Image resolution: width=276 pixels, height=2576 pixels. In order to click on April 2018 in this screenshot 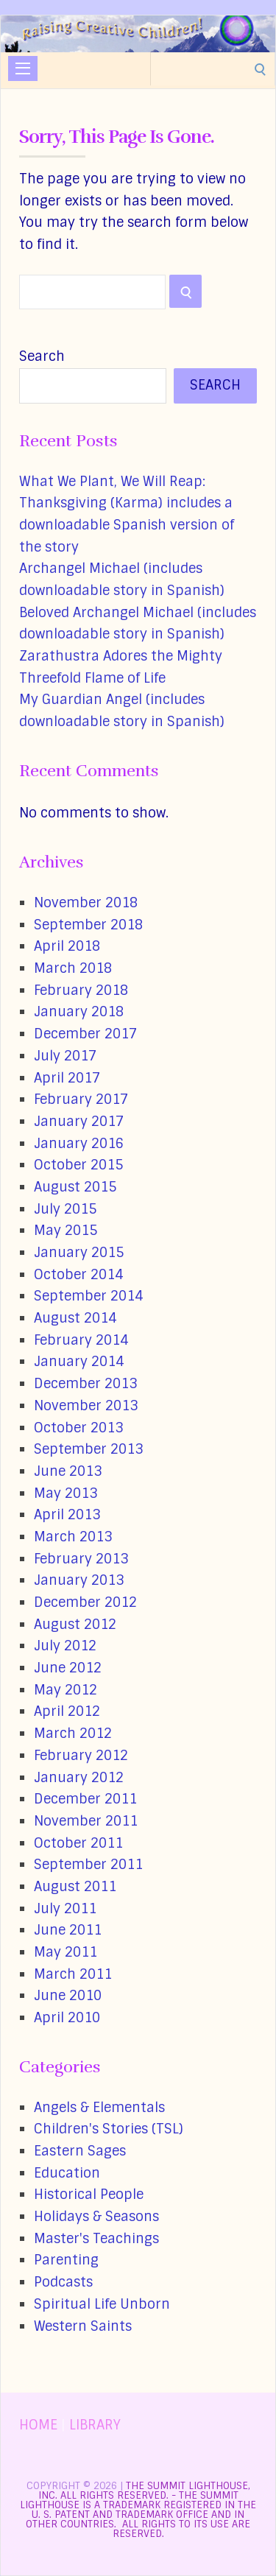, I will do `click(67, 946)`.